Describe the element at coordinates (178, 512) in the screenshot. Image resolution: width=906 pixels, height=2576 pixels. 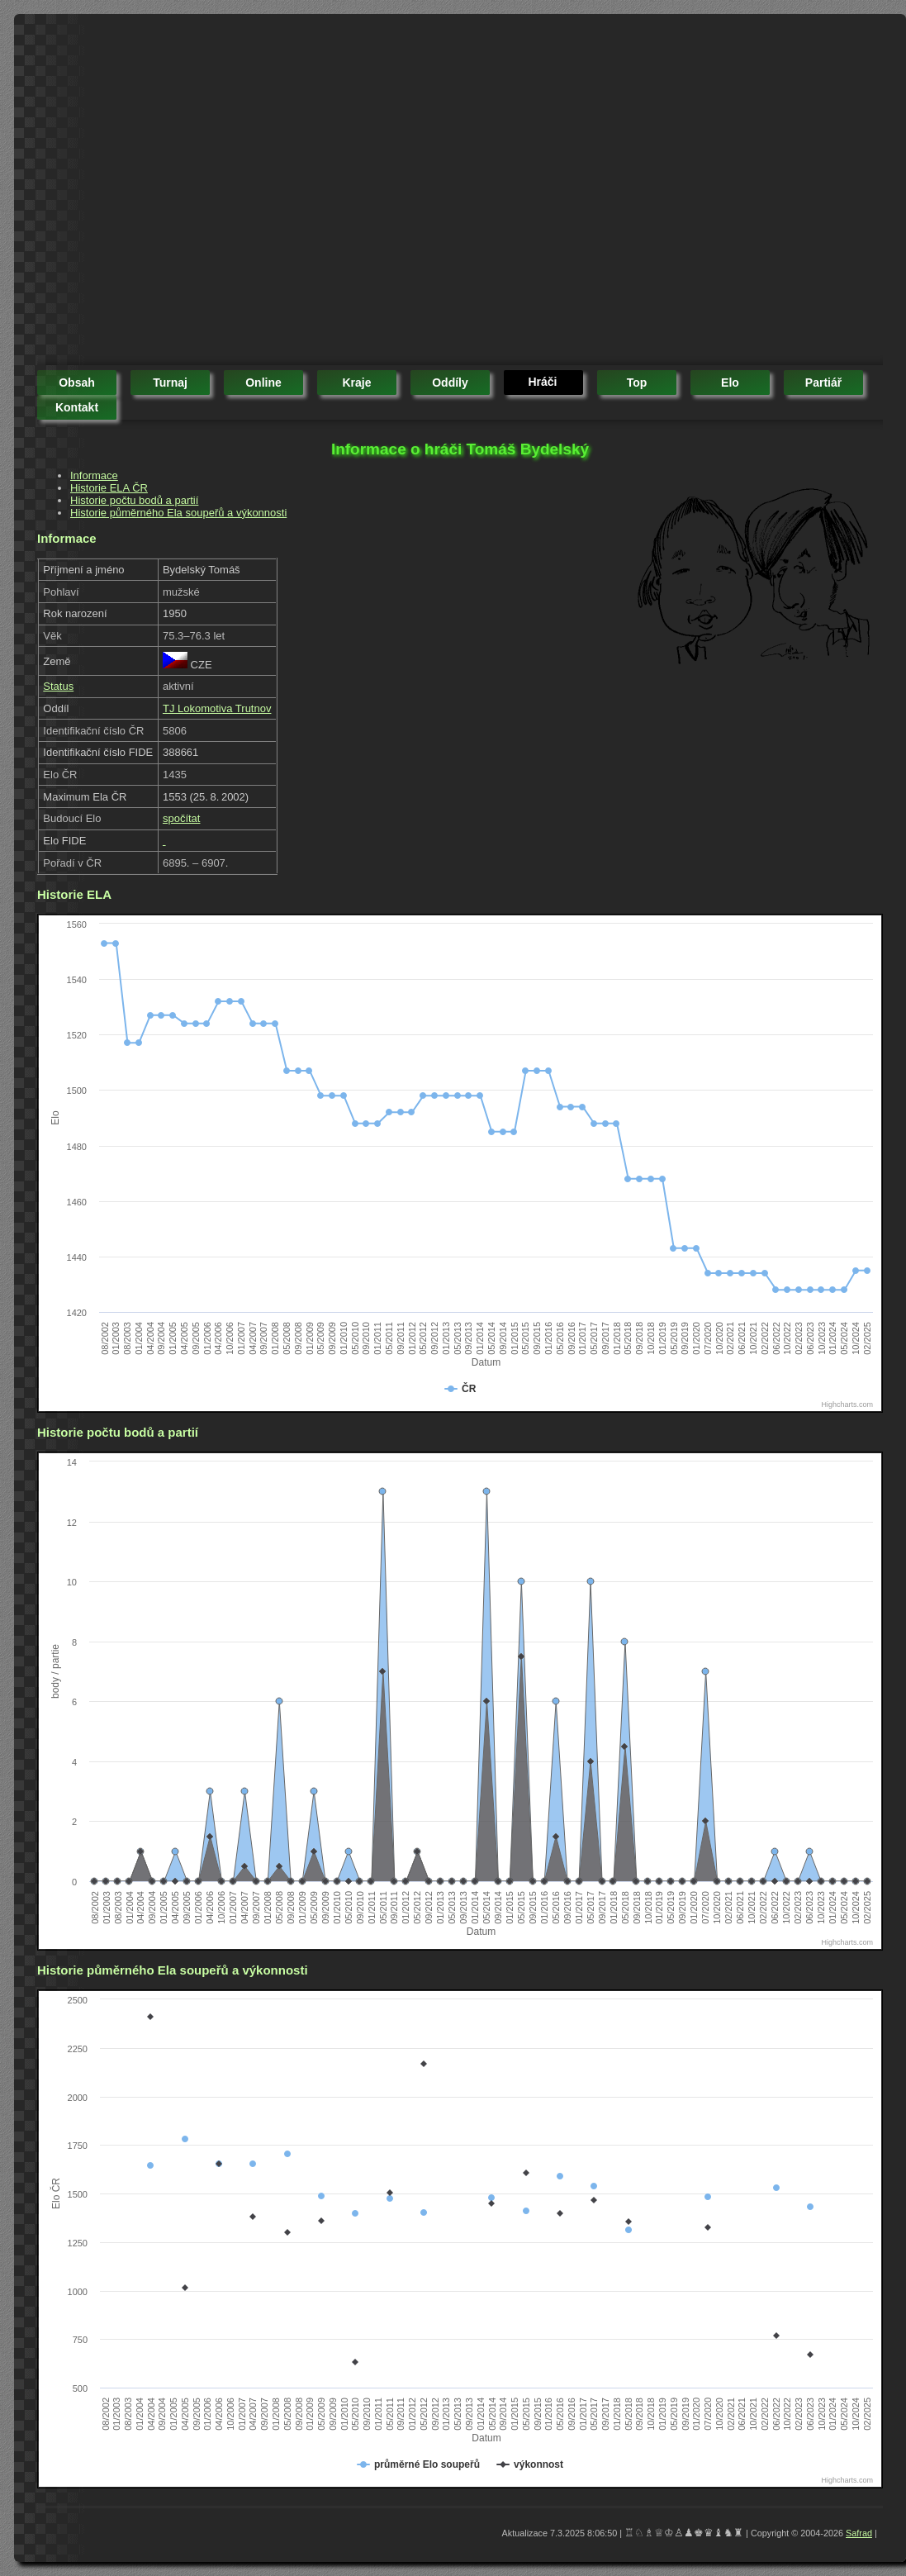
I see `Historie půměrného Ela soupeřů a výkonnosti` at that location.